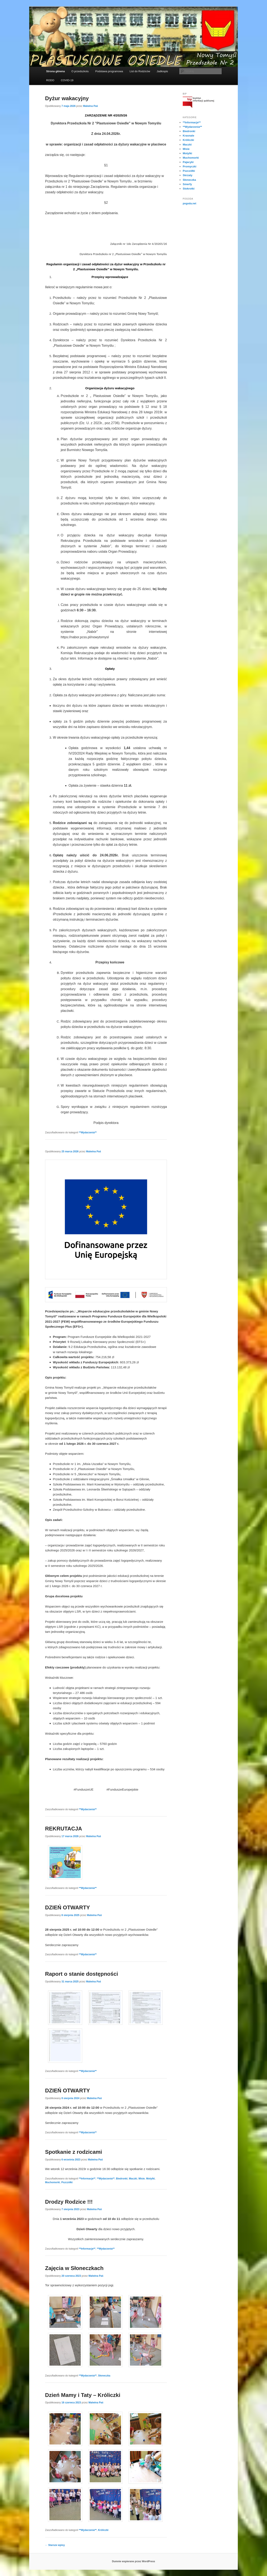 The height and width of the screenshot is (2576, 267). I want to click on Pszczółki, so click(67, 2182).